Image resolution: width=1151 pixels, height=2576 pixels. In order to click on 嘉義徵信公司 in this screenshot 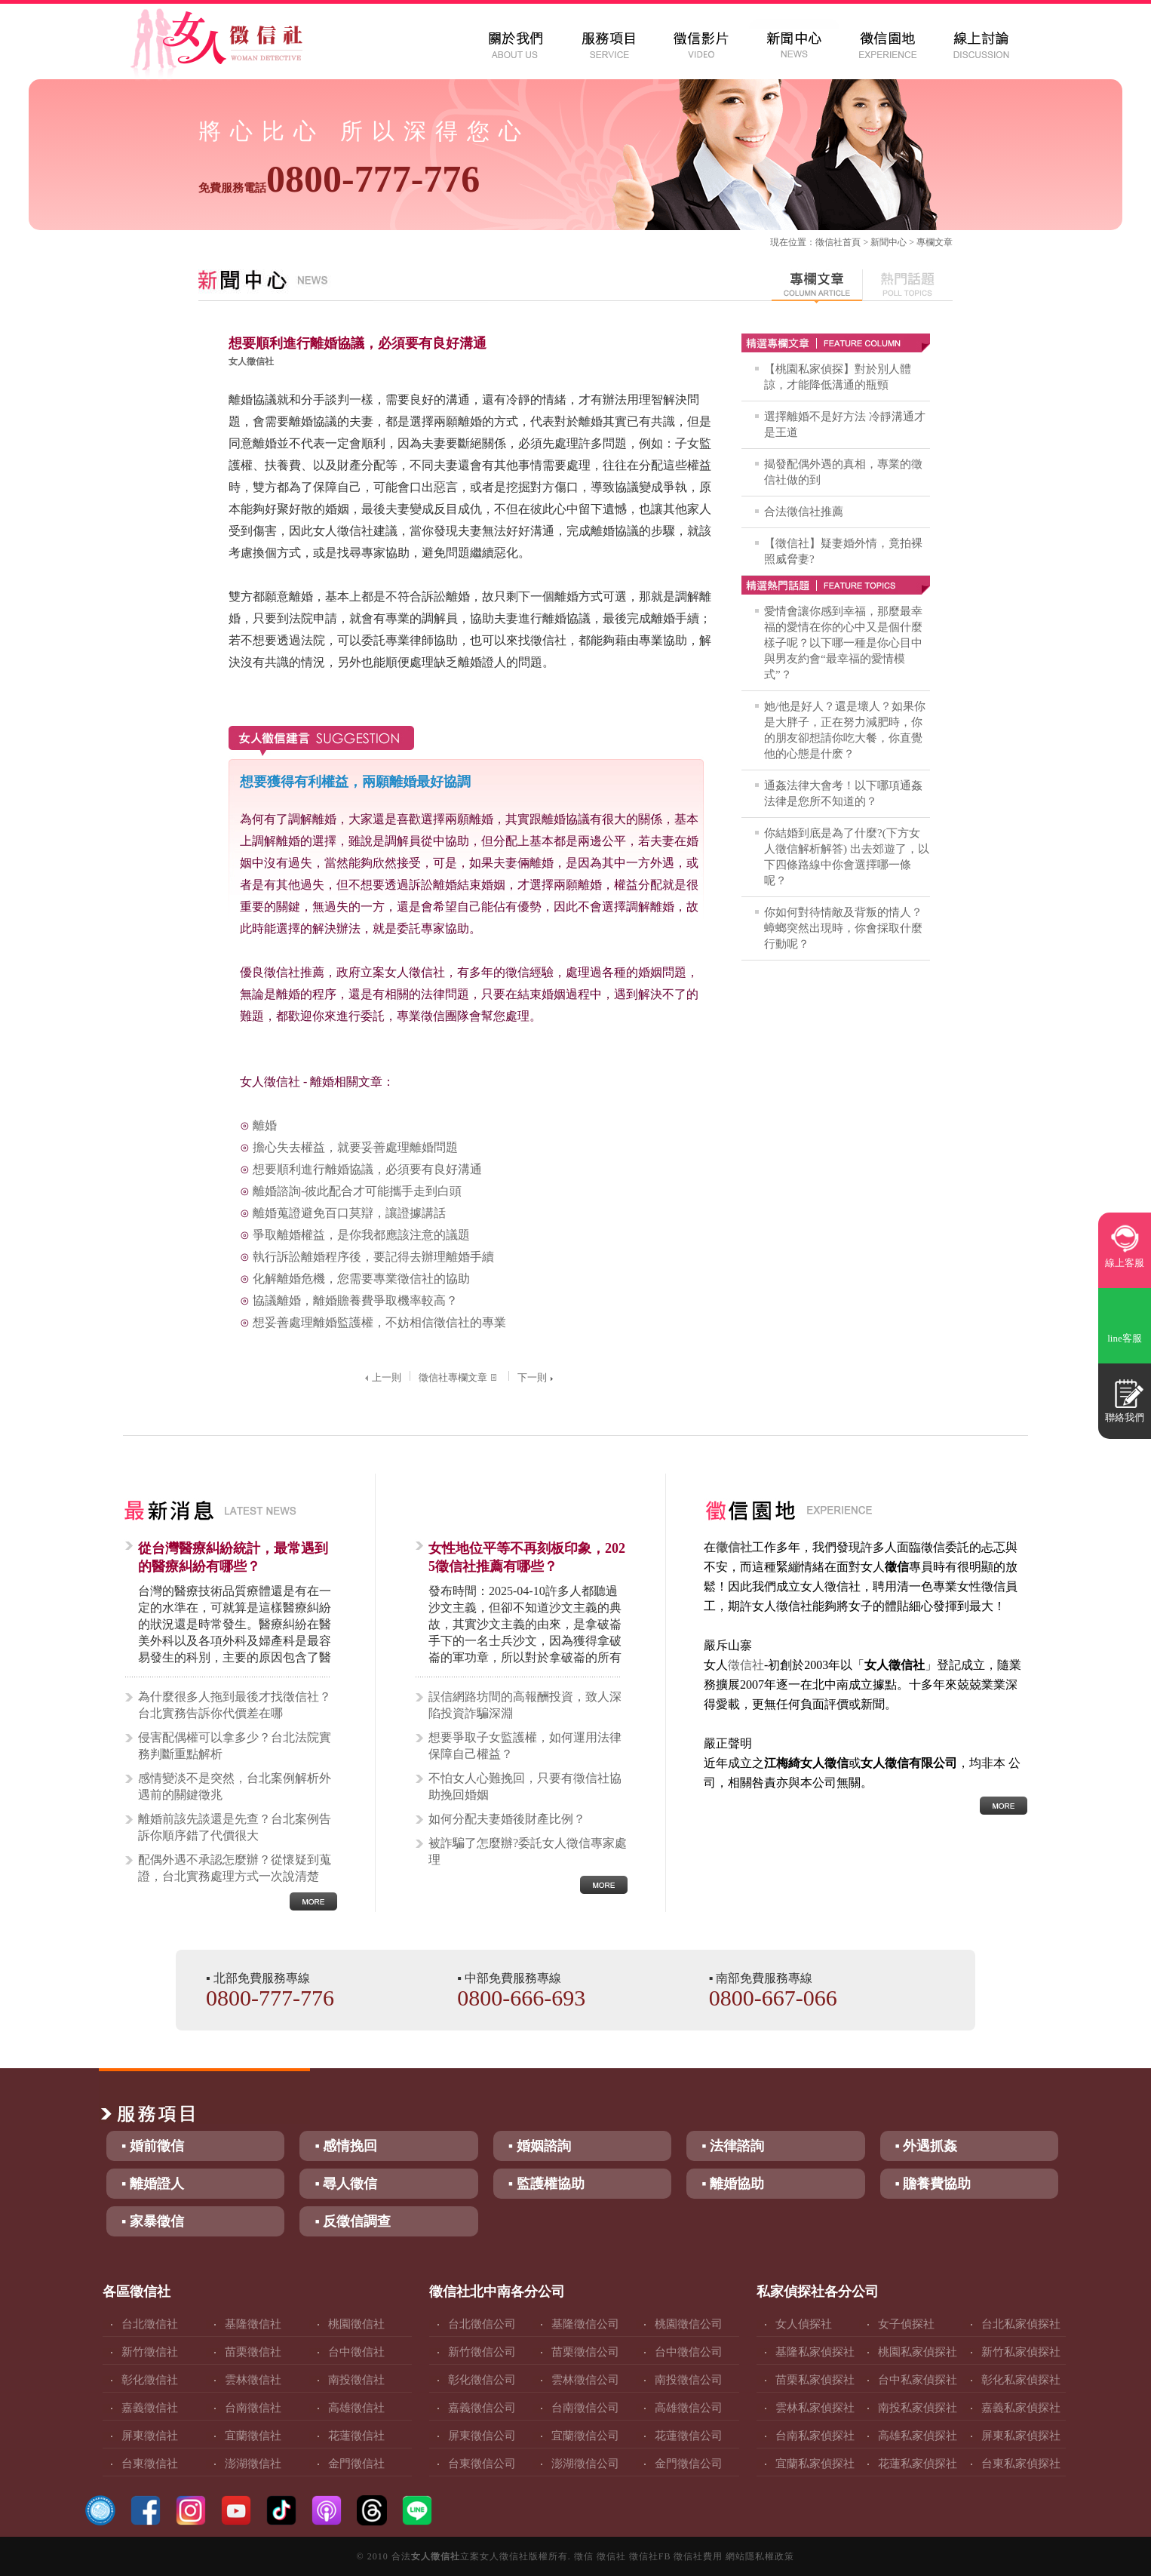, I will do `click(482, 2408)`.